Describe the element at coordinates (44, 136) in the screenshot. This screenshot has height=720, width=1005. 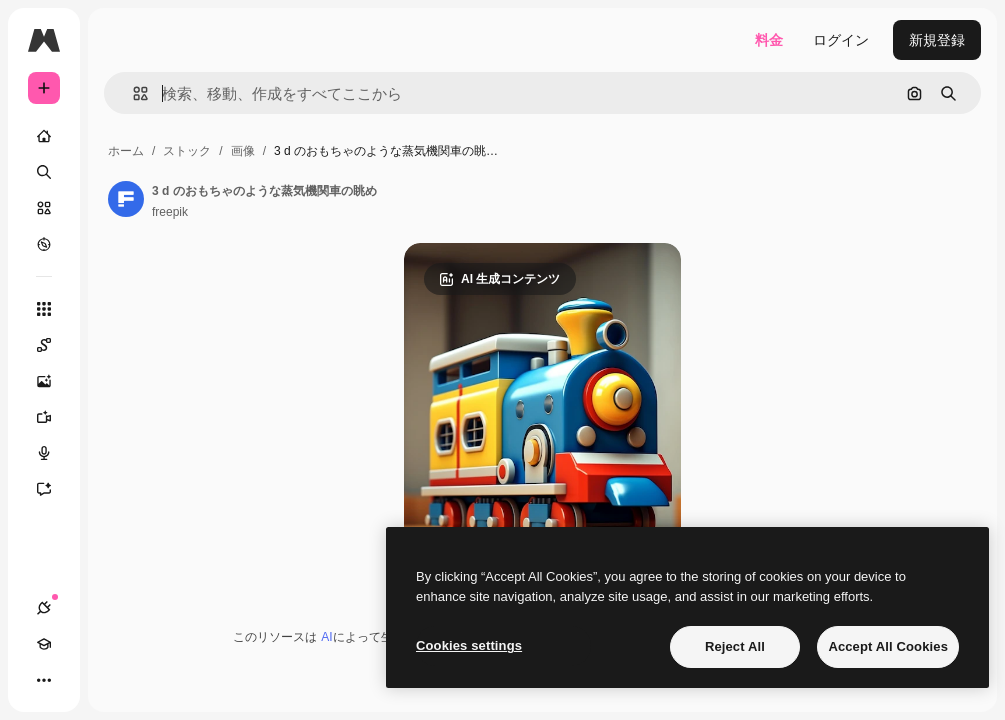
I see `[ホーム]` at that location.